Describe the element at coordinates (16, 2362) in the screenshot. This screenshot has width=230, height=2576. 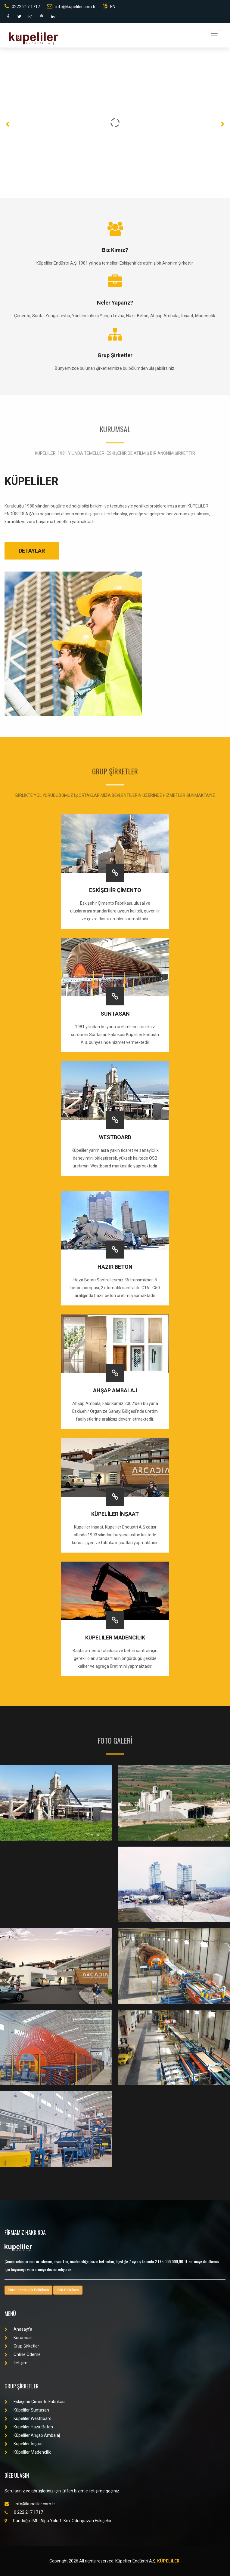
I see `İletişim` at that location.